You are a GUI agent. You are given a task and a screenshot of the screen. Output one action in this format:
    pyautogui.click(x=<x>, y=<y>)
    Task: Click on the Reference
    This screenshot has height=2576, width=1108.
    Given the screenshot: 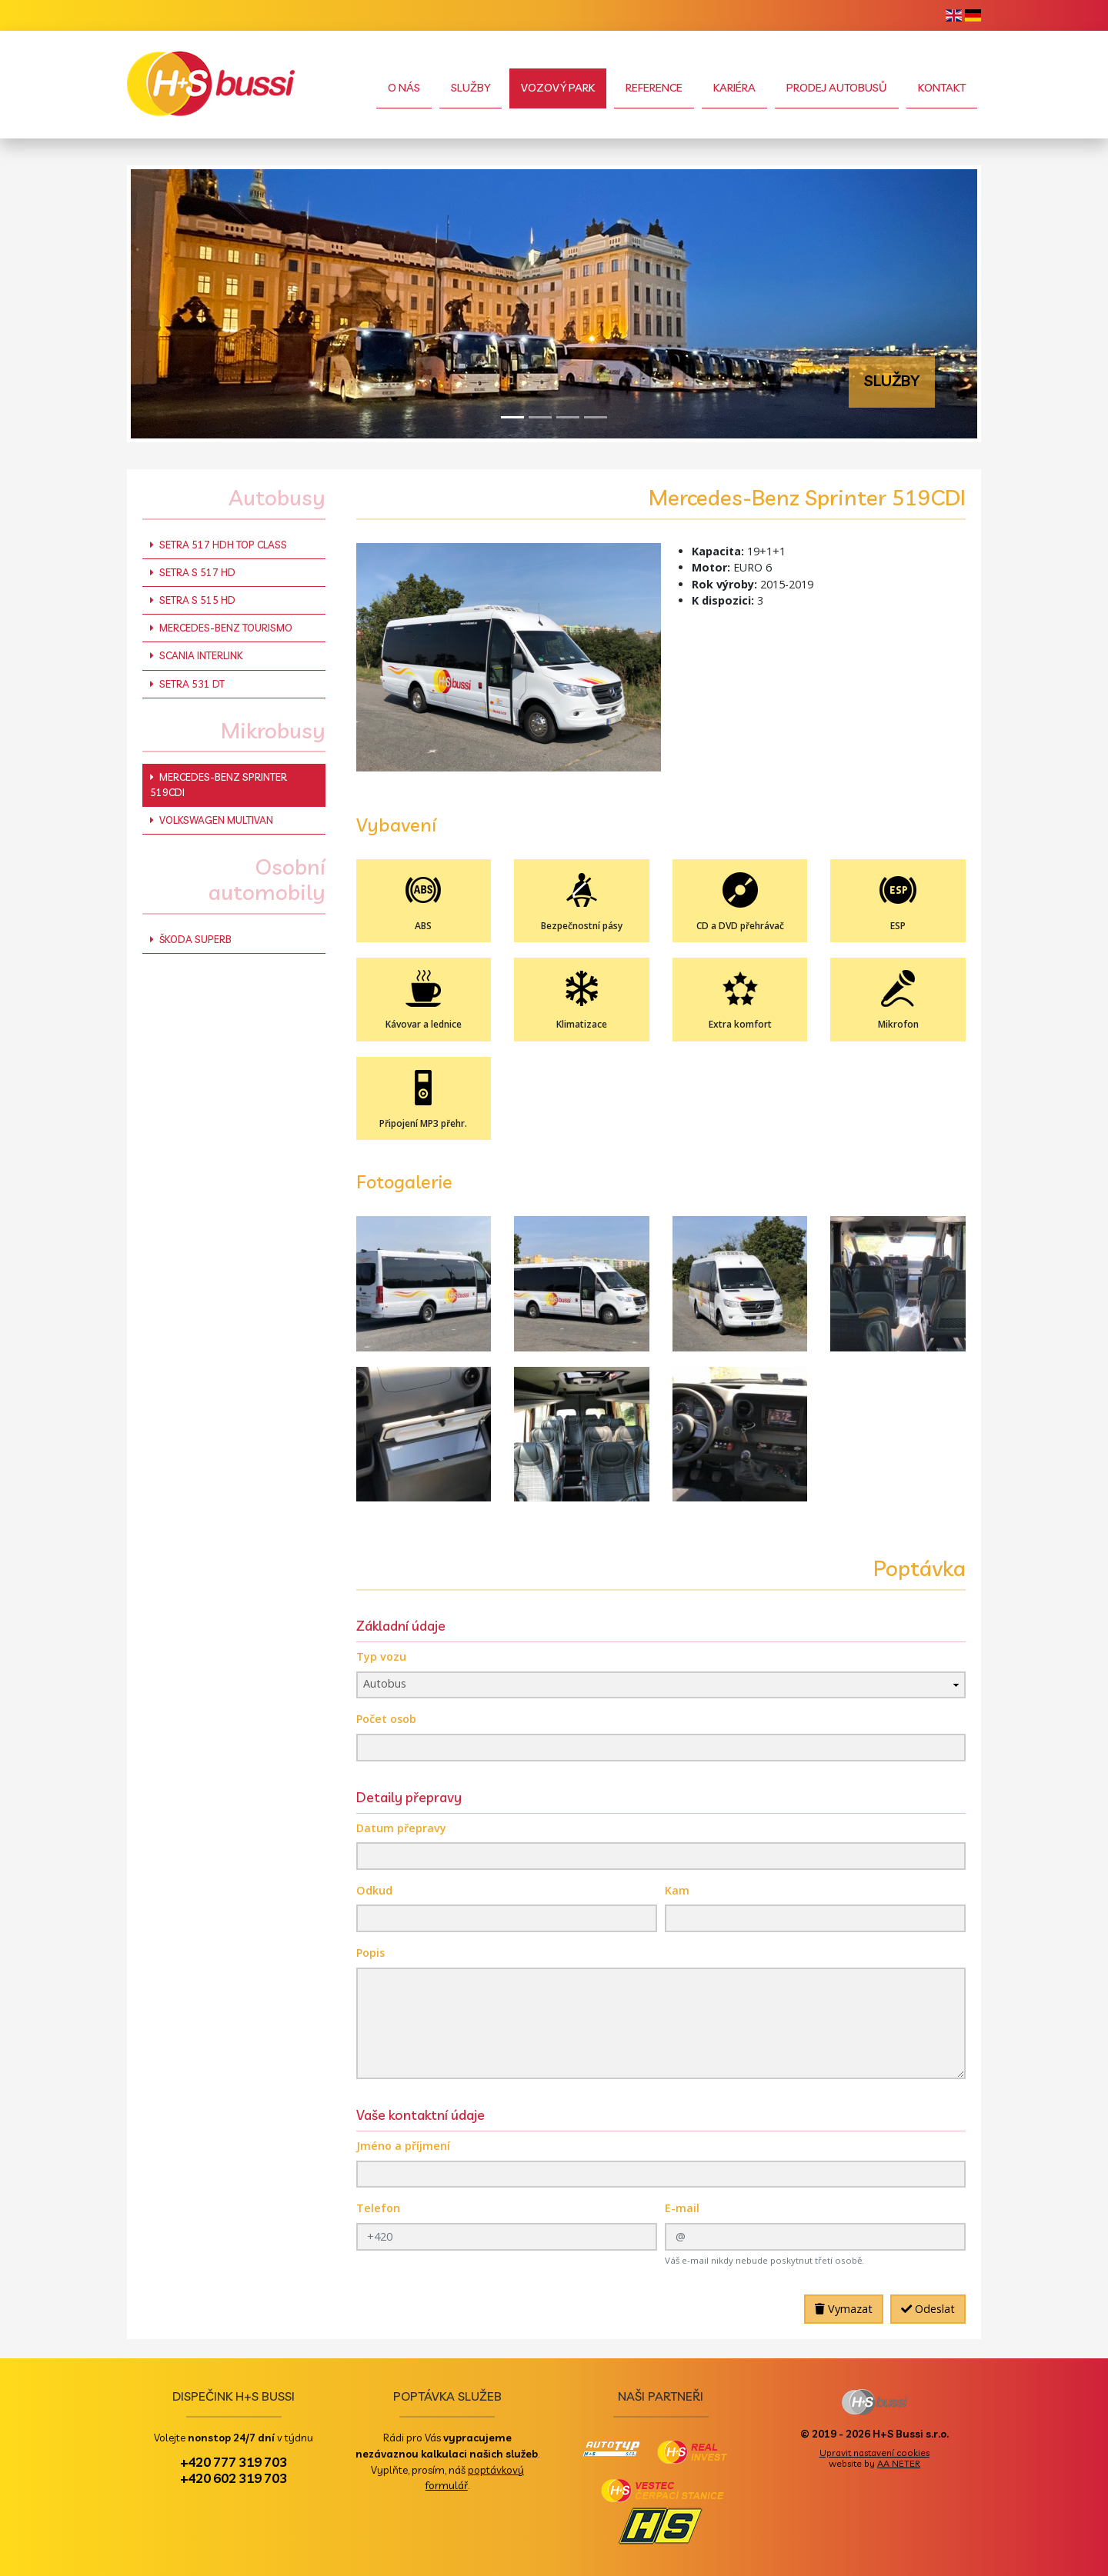 What is the action you would take?
    pyautogui.click(x=654, y=88)
    